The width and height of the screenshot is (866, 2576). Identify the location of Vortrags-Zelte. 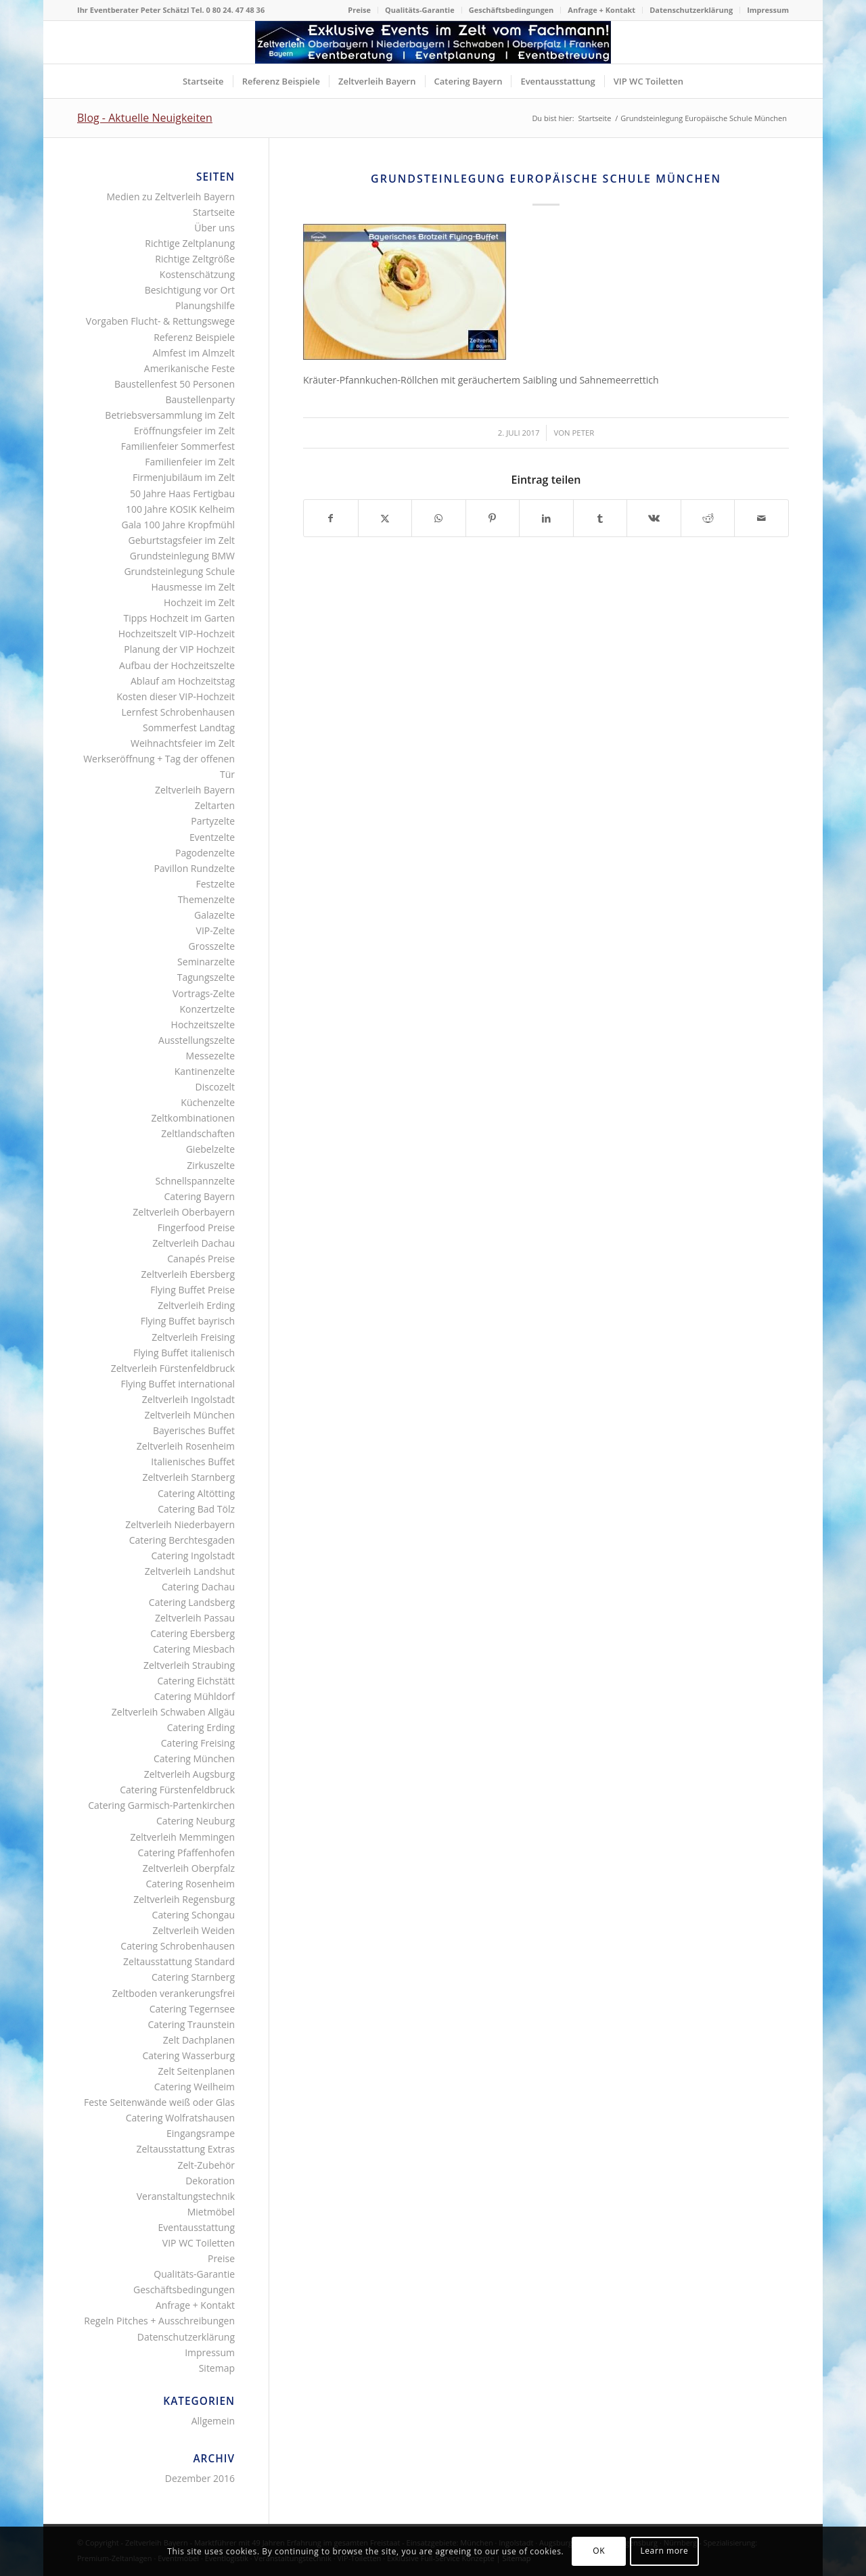
(204, 993).